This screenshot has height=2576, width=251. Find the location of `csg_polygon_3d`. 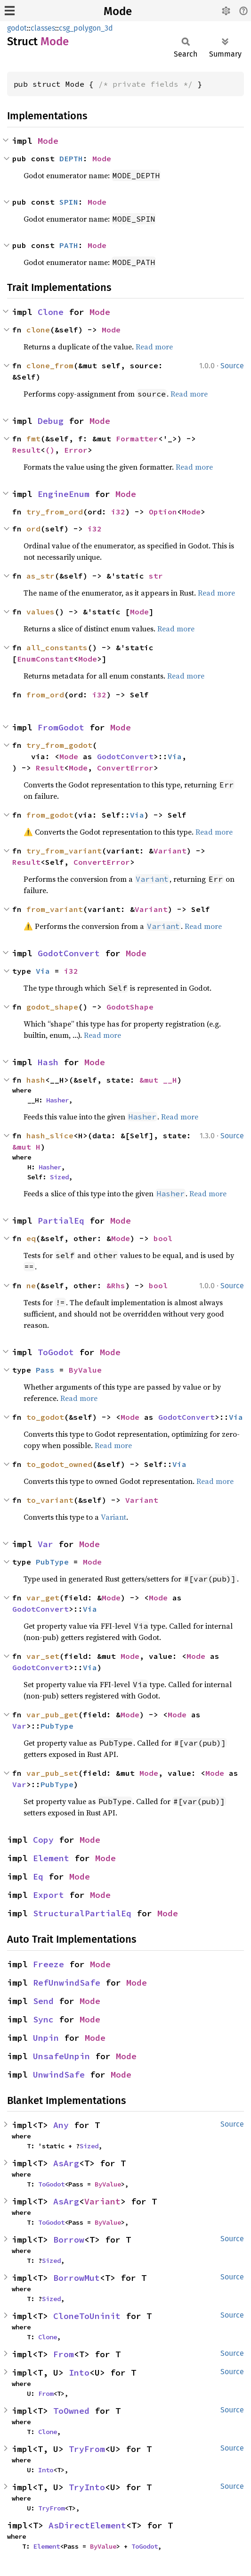

csg_polygon_3d is located at coordinates (86, 28).